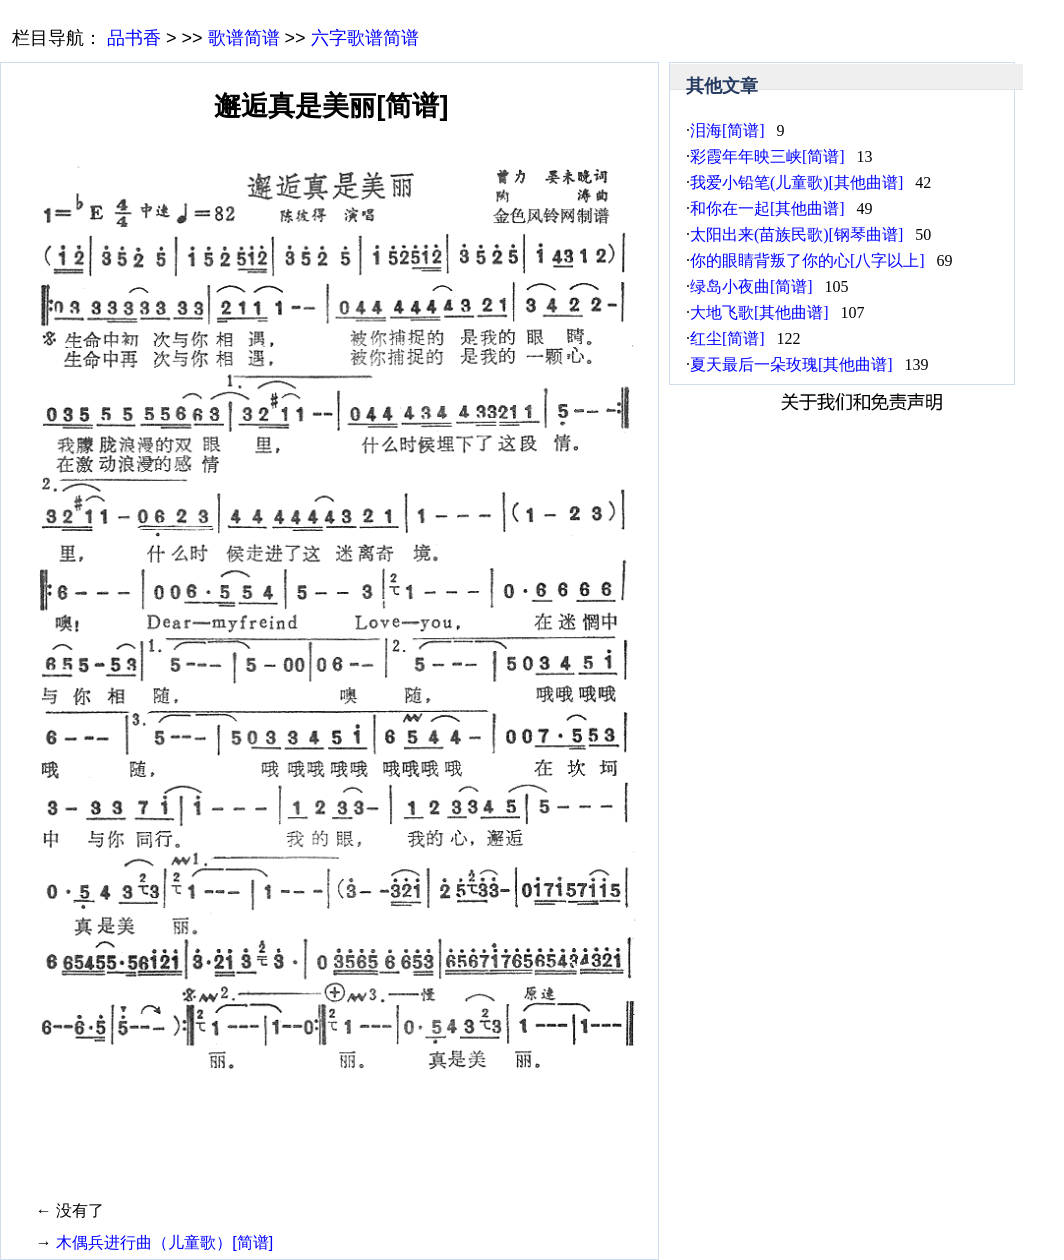 The image size is (1064, 1260). What do you see at coordinates (727, 130) in the screenshot?
I see `泪海[简谱]` at bounding box center [727, 130].